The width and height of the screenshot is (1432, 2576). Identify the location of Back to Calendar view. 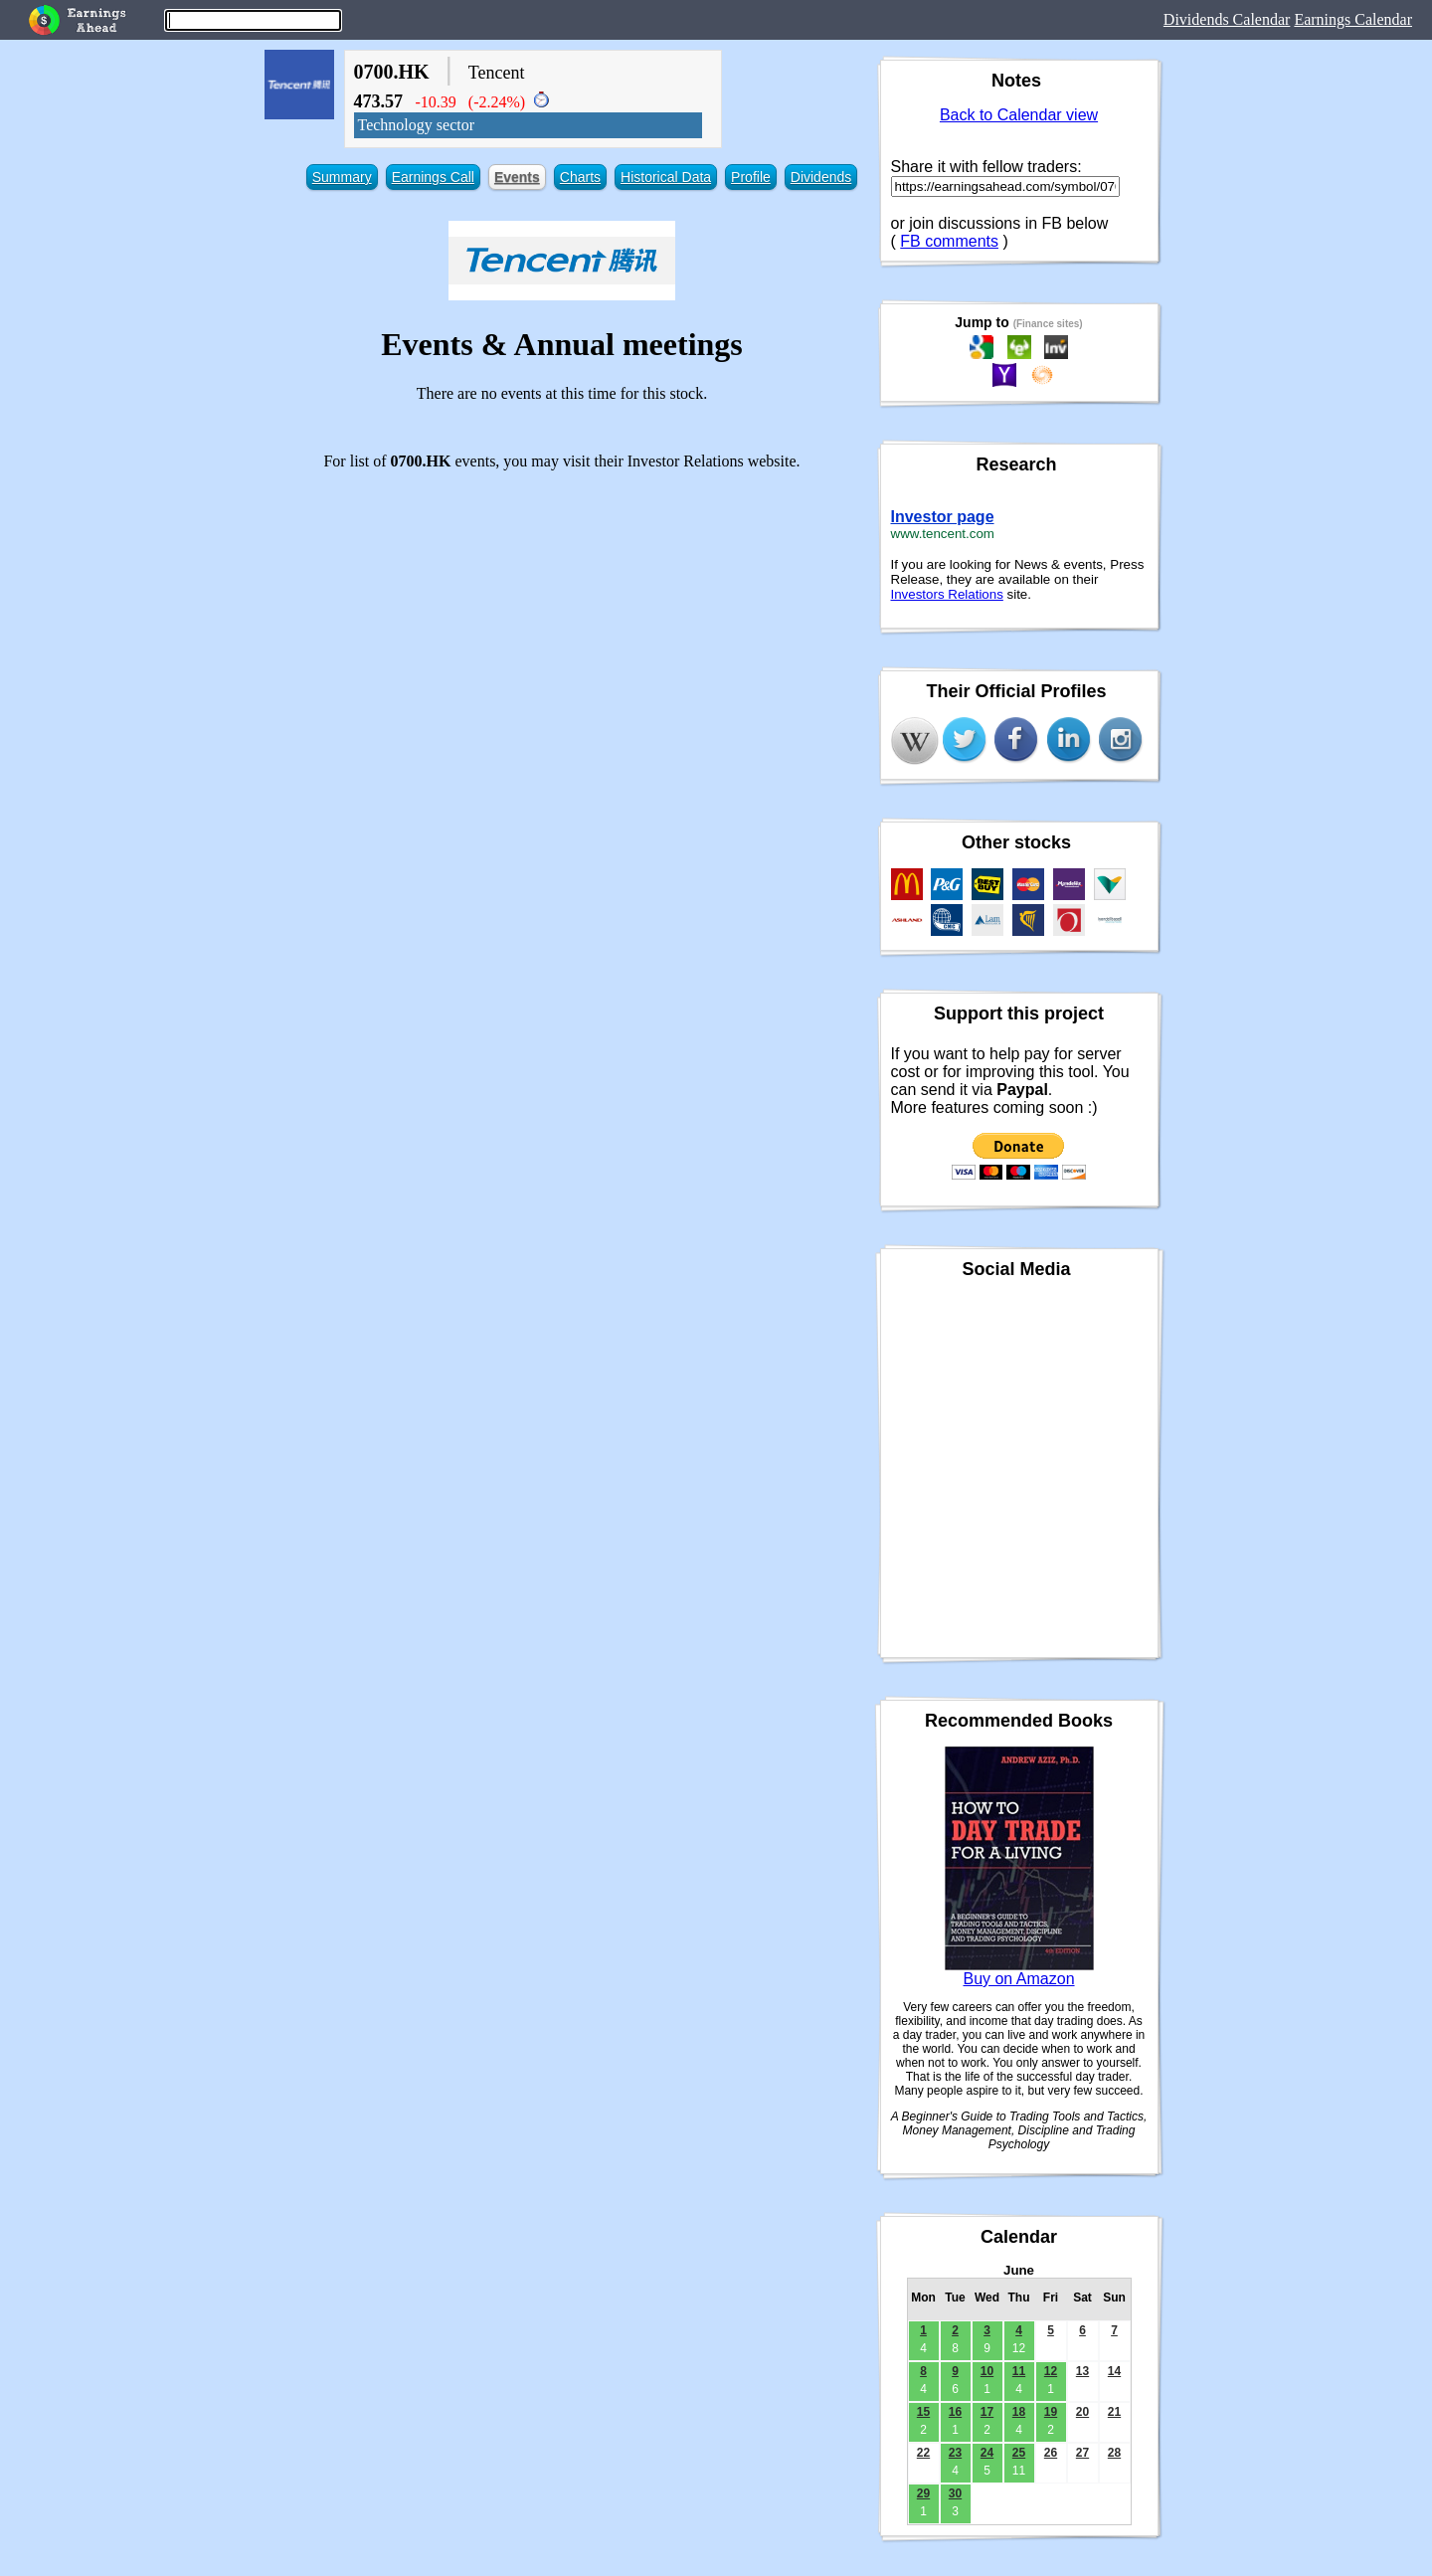
(1019, 114).